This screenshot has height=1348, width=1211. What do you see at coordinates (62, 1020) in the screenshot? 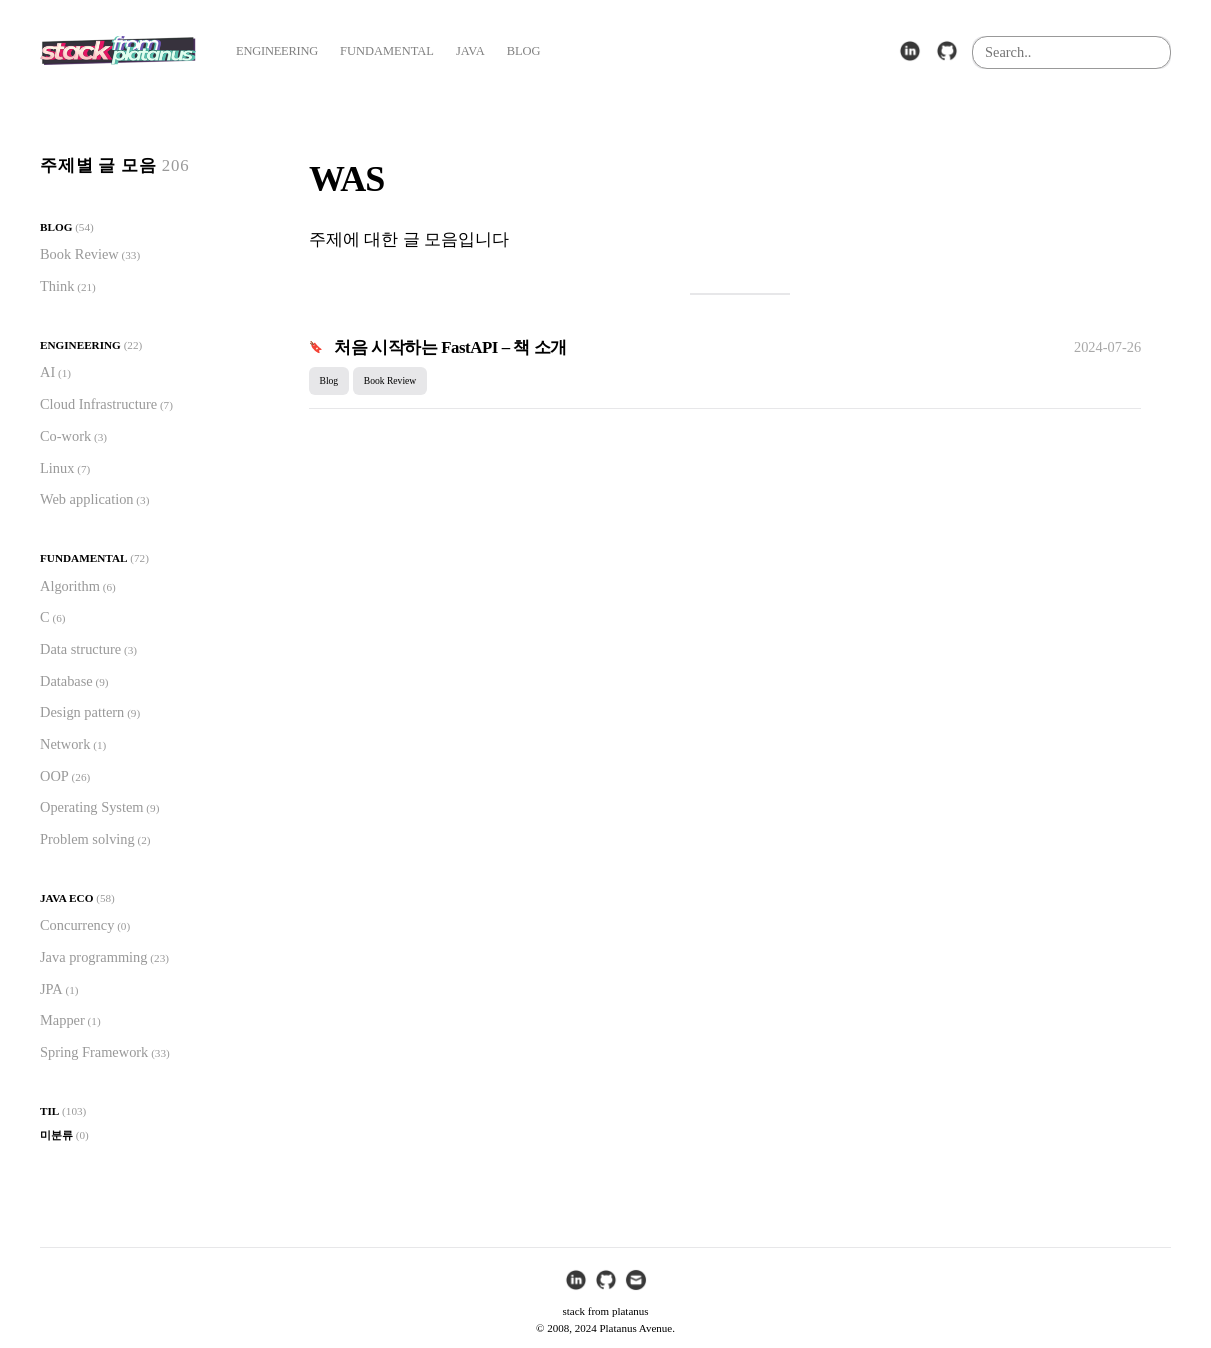
I see `Mapper` at bounding box center [62, 1020].